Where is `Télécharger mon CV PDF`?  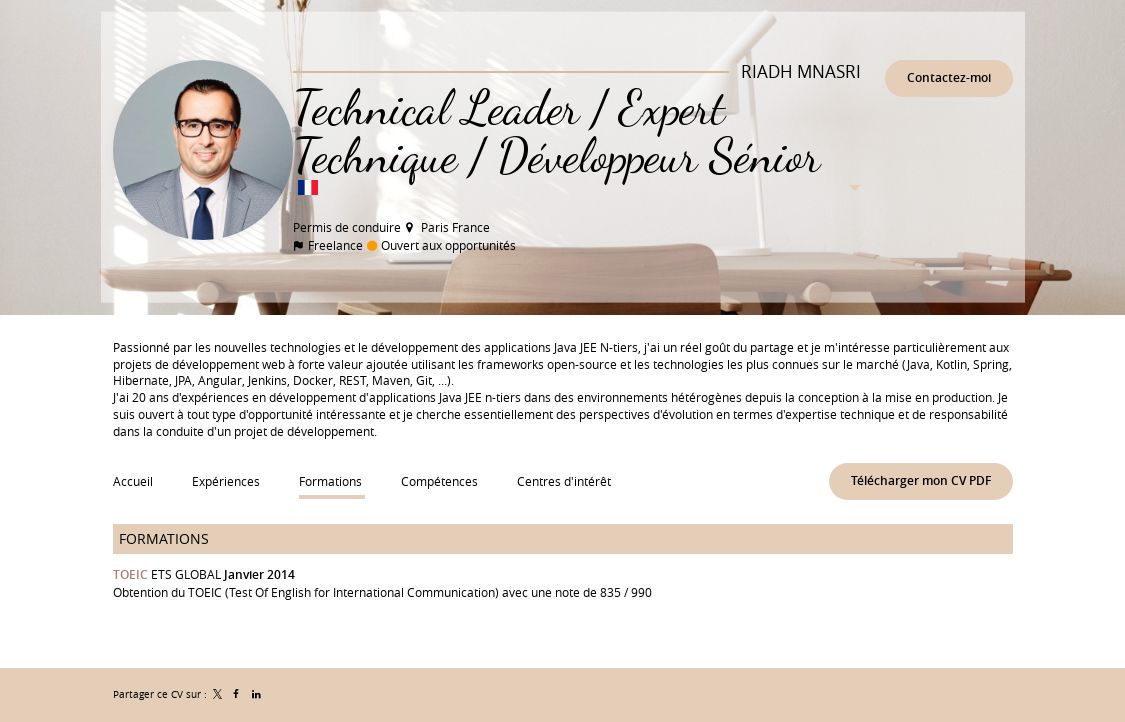 Télécharger mon CV PDF is located at coordinates (921, 480).